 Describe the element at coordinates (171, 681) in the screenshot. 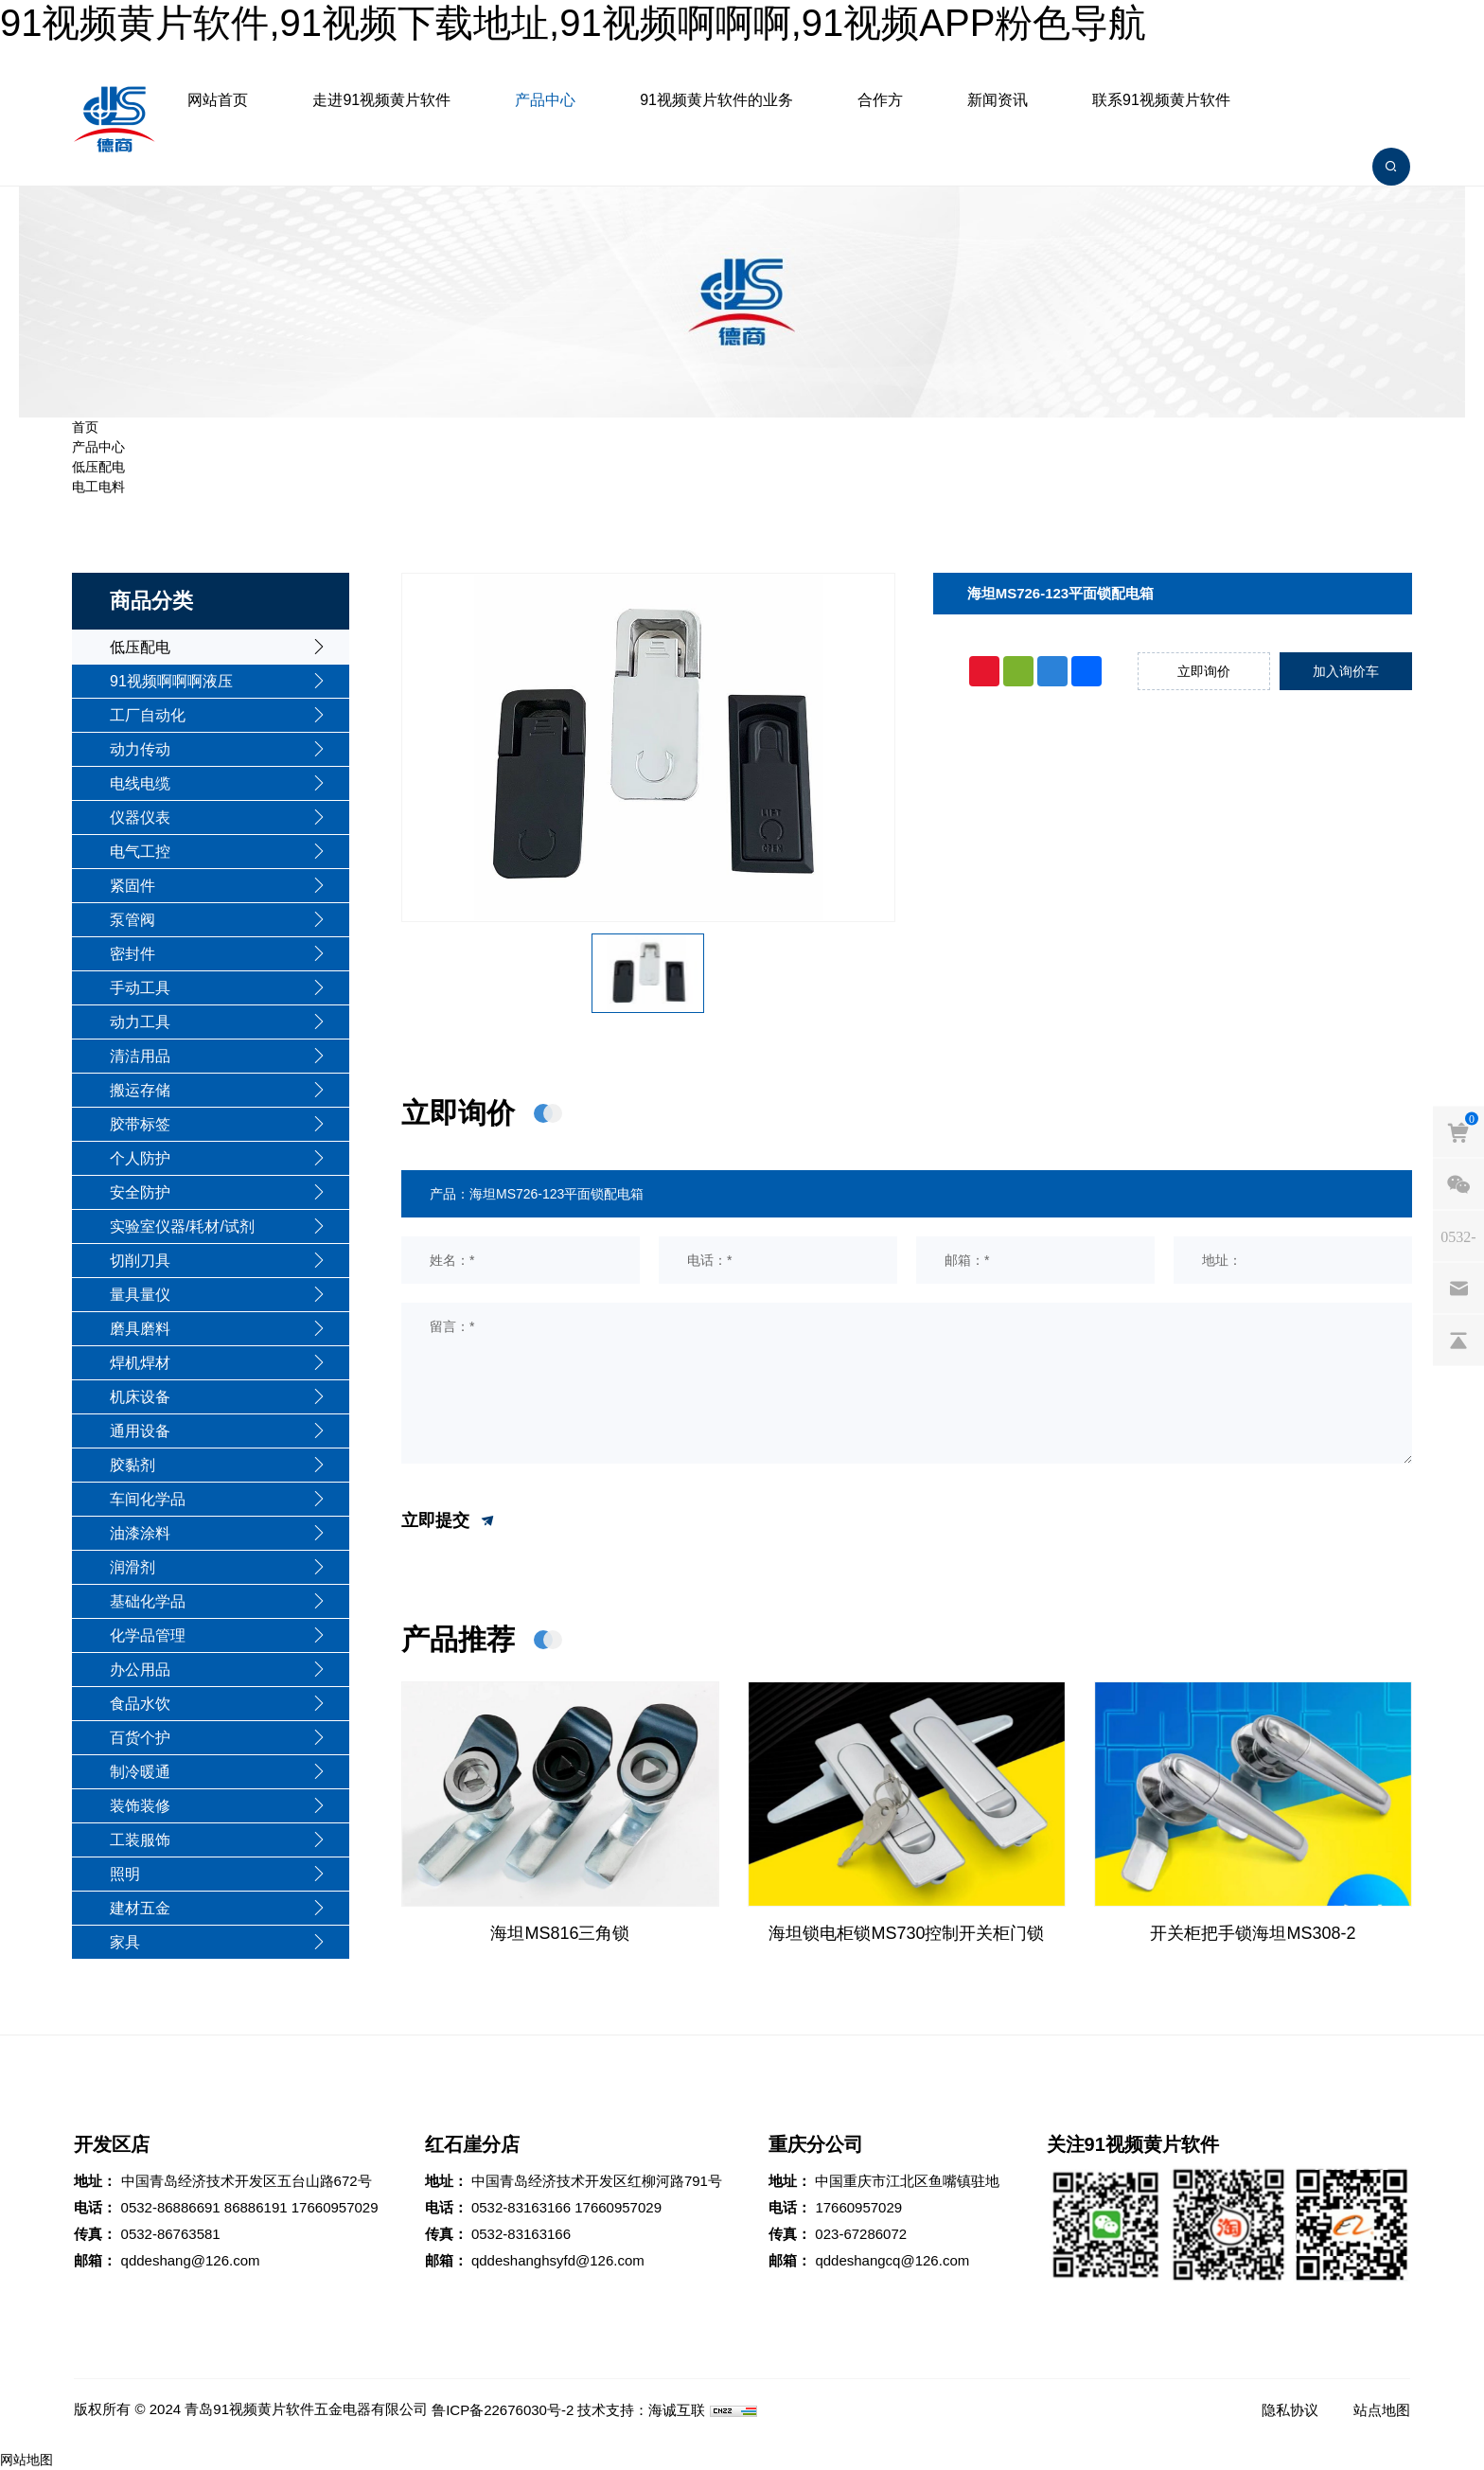

I see `91视频啊啊啊液压` at that location.